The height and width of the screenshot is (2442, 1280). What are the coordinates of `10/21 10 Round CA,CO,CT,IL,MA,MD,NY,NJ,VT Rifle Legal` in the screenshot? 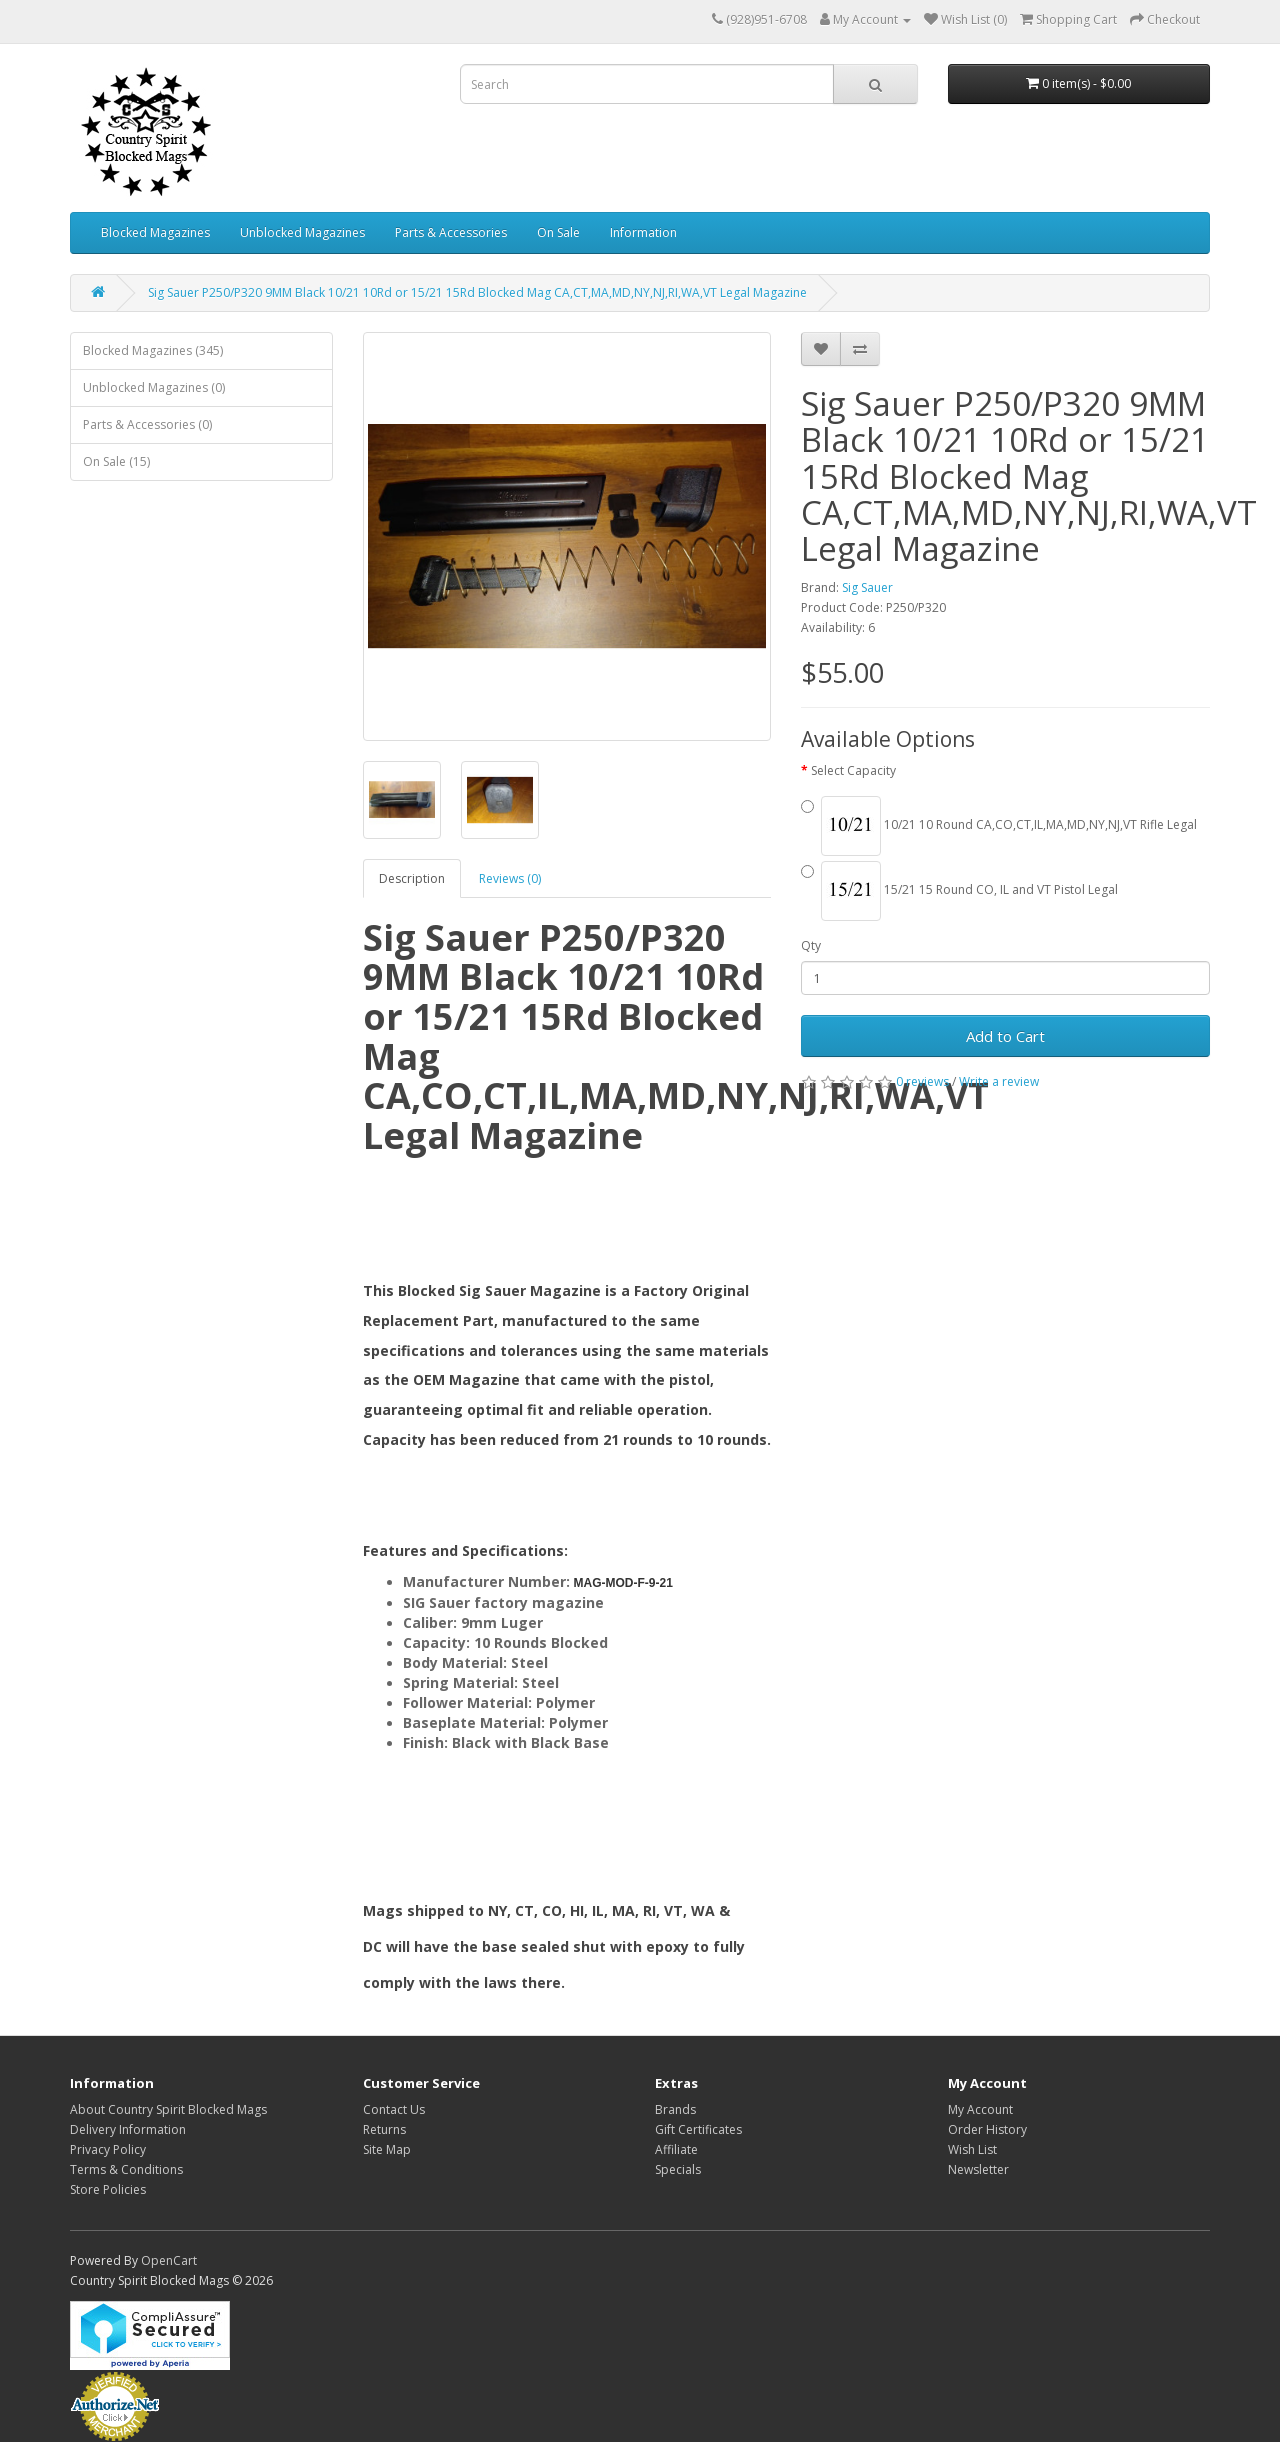 It's located at (999, 826).